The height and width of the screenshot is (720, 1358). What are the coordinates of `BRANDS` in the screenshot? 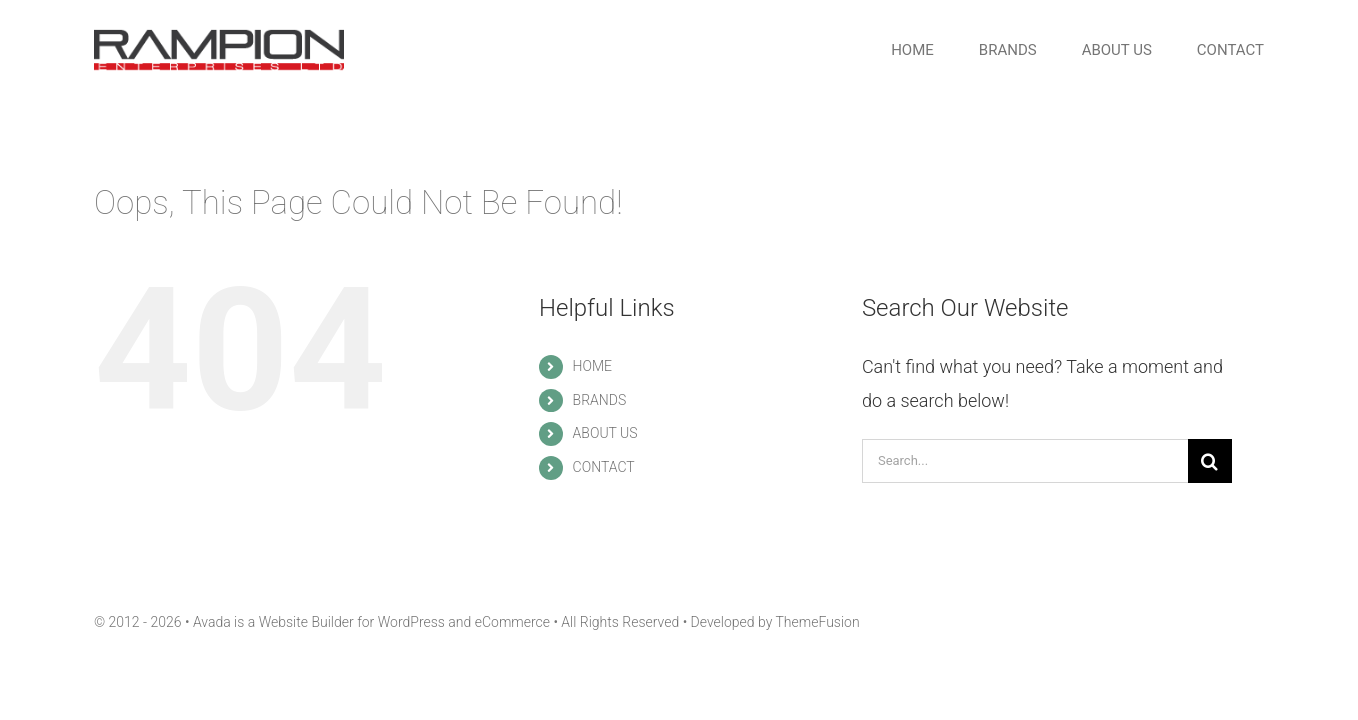 It's located at (600, 400).